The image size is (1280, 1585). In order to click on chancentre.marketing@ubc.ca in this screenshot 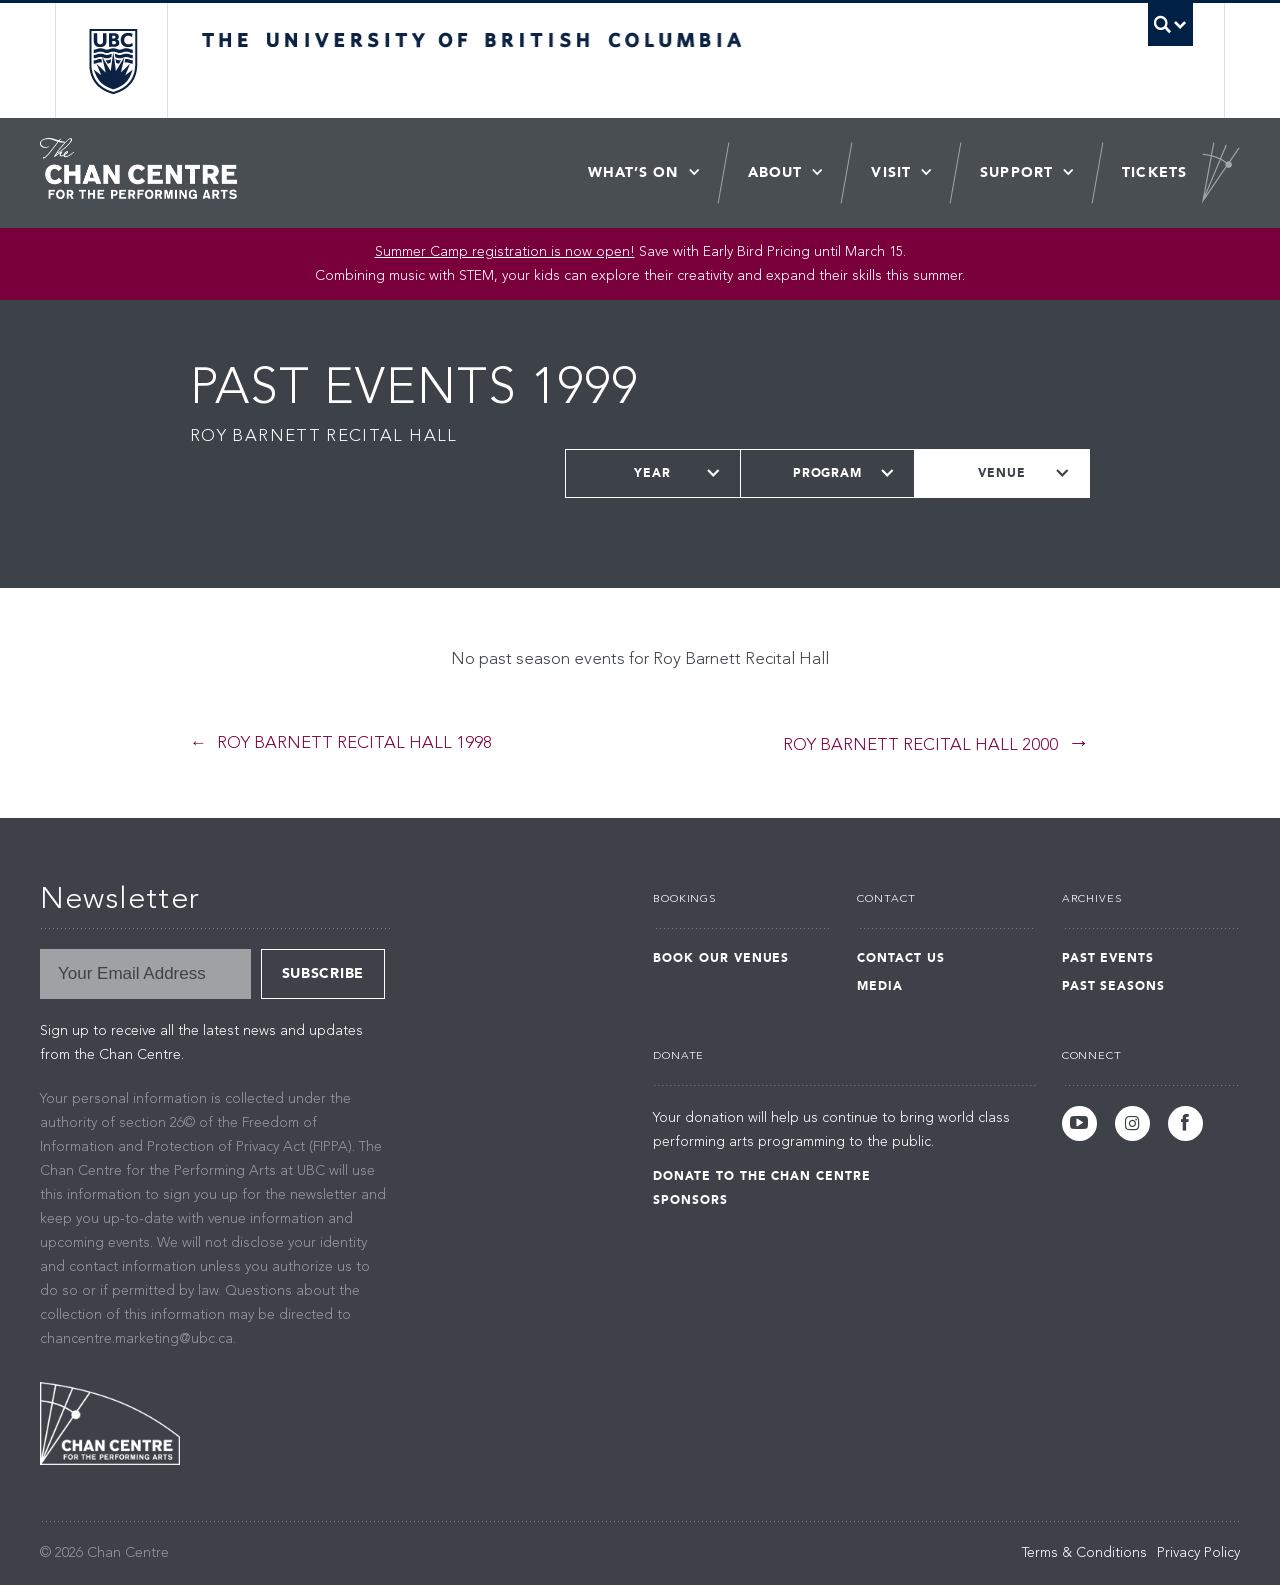, I will do `click(136, 1339)`.